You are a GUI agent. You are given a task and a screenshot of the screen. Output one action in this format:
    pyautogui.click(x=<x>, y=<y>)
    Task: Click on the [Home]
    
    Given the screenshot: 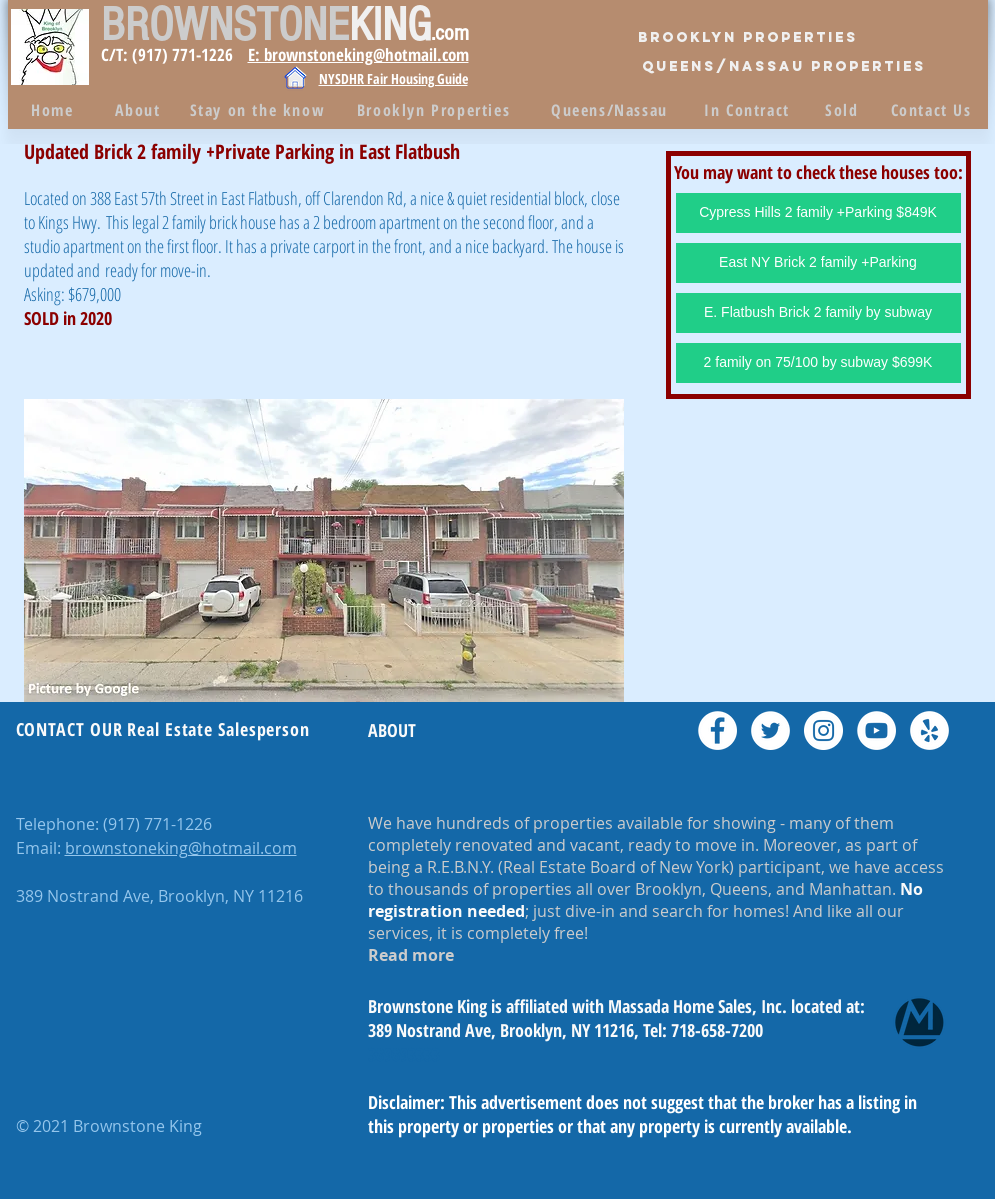 What is the action you would take?
    pyautogui.click(x=55, y=110)
    